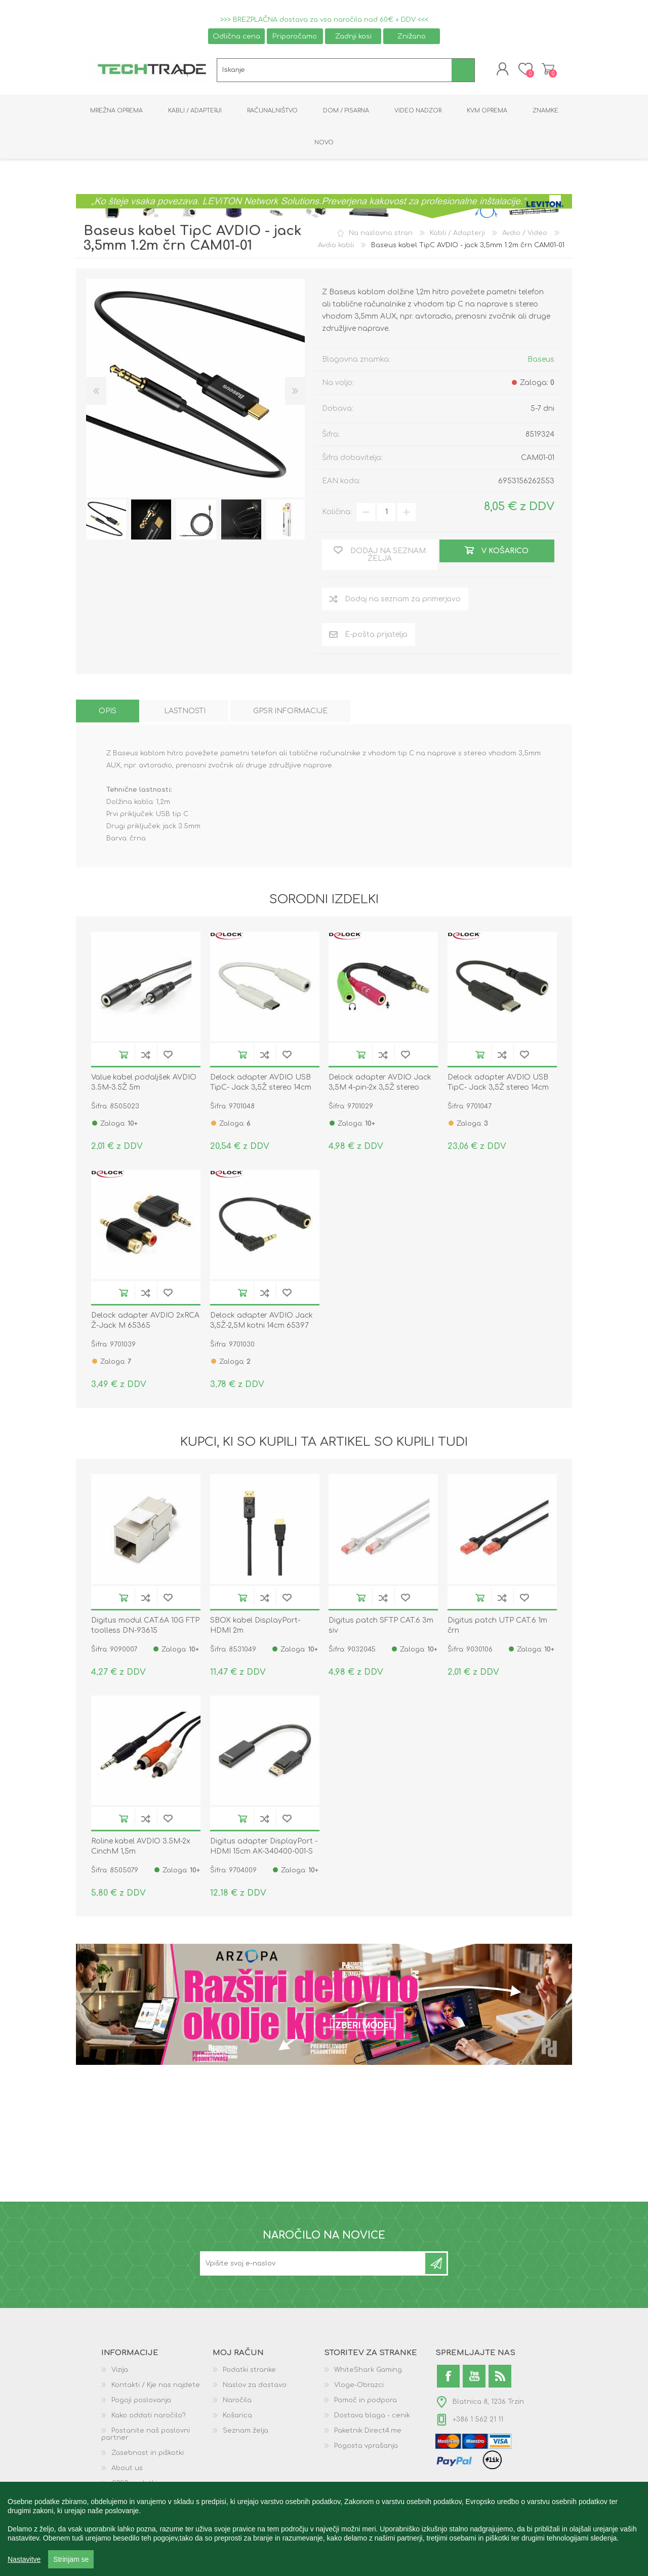 This screenshot has width=648, height=2576. What do you see at coordinates (497, 1625) in the screenshot?
I see `Digitus patch UTP CAT.6 1m črn` at bounding box center [497, 1625].